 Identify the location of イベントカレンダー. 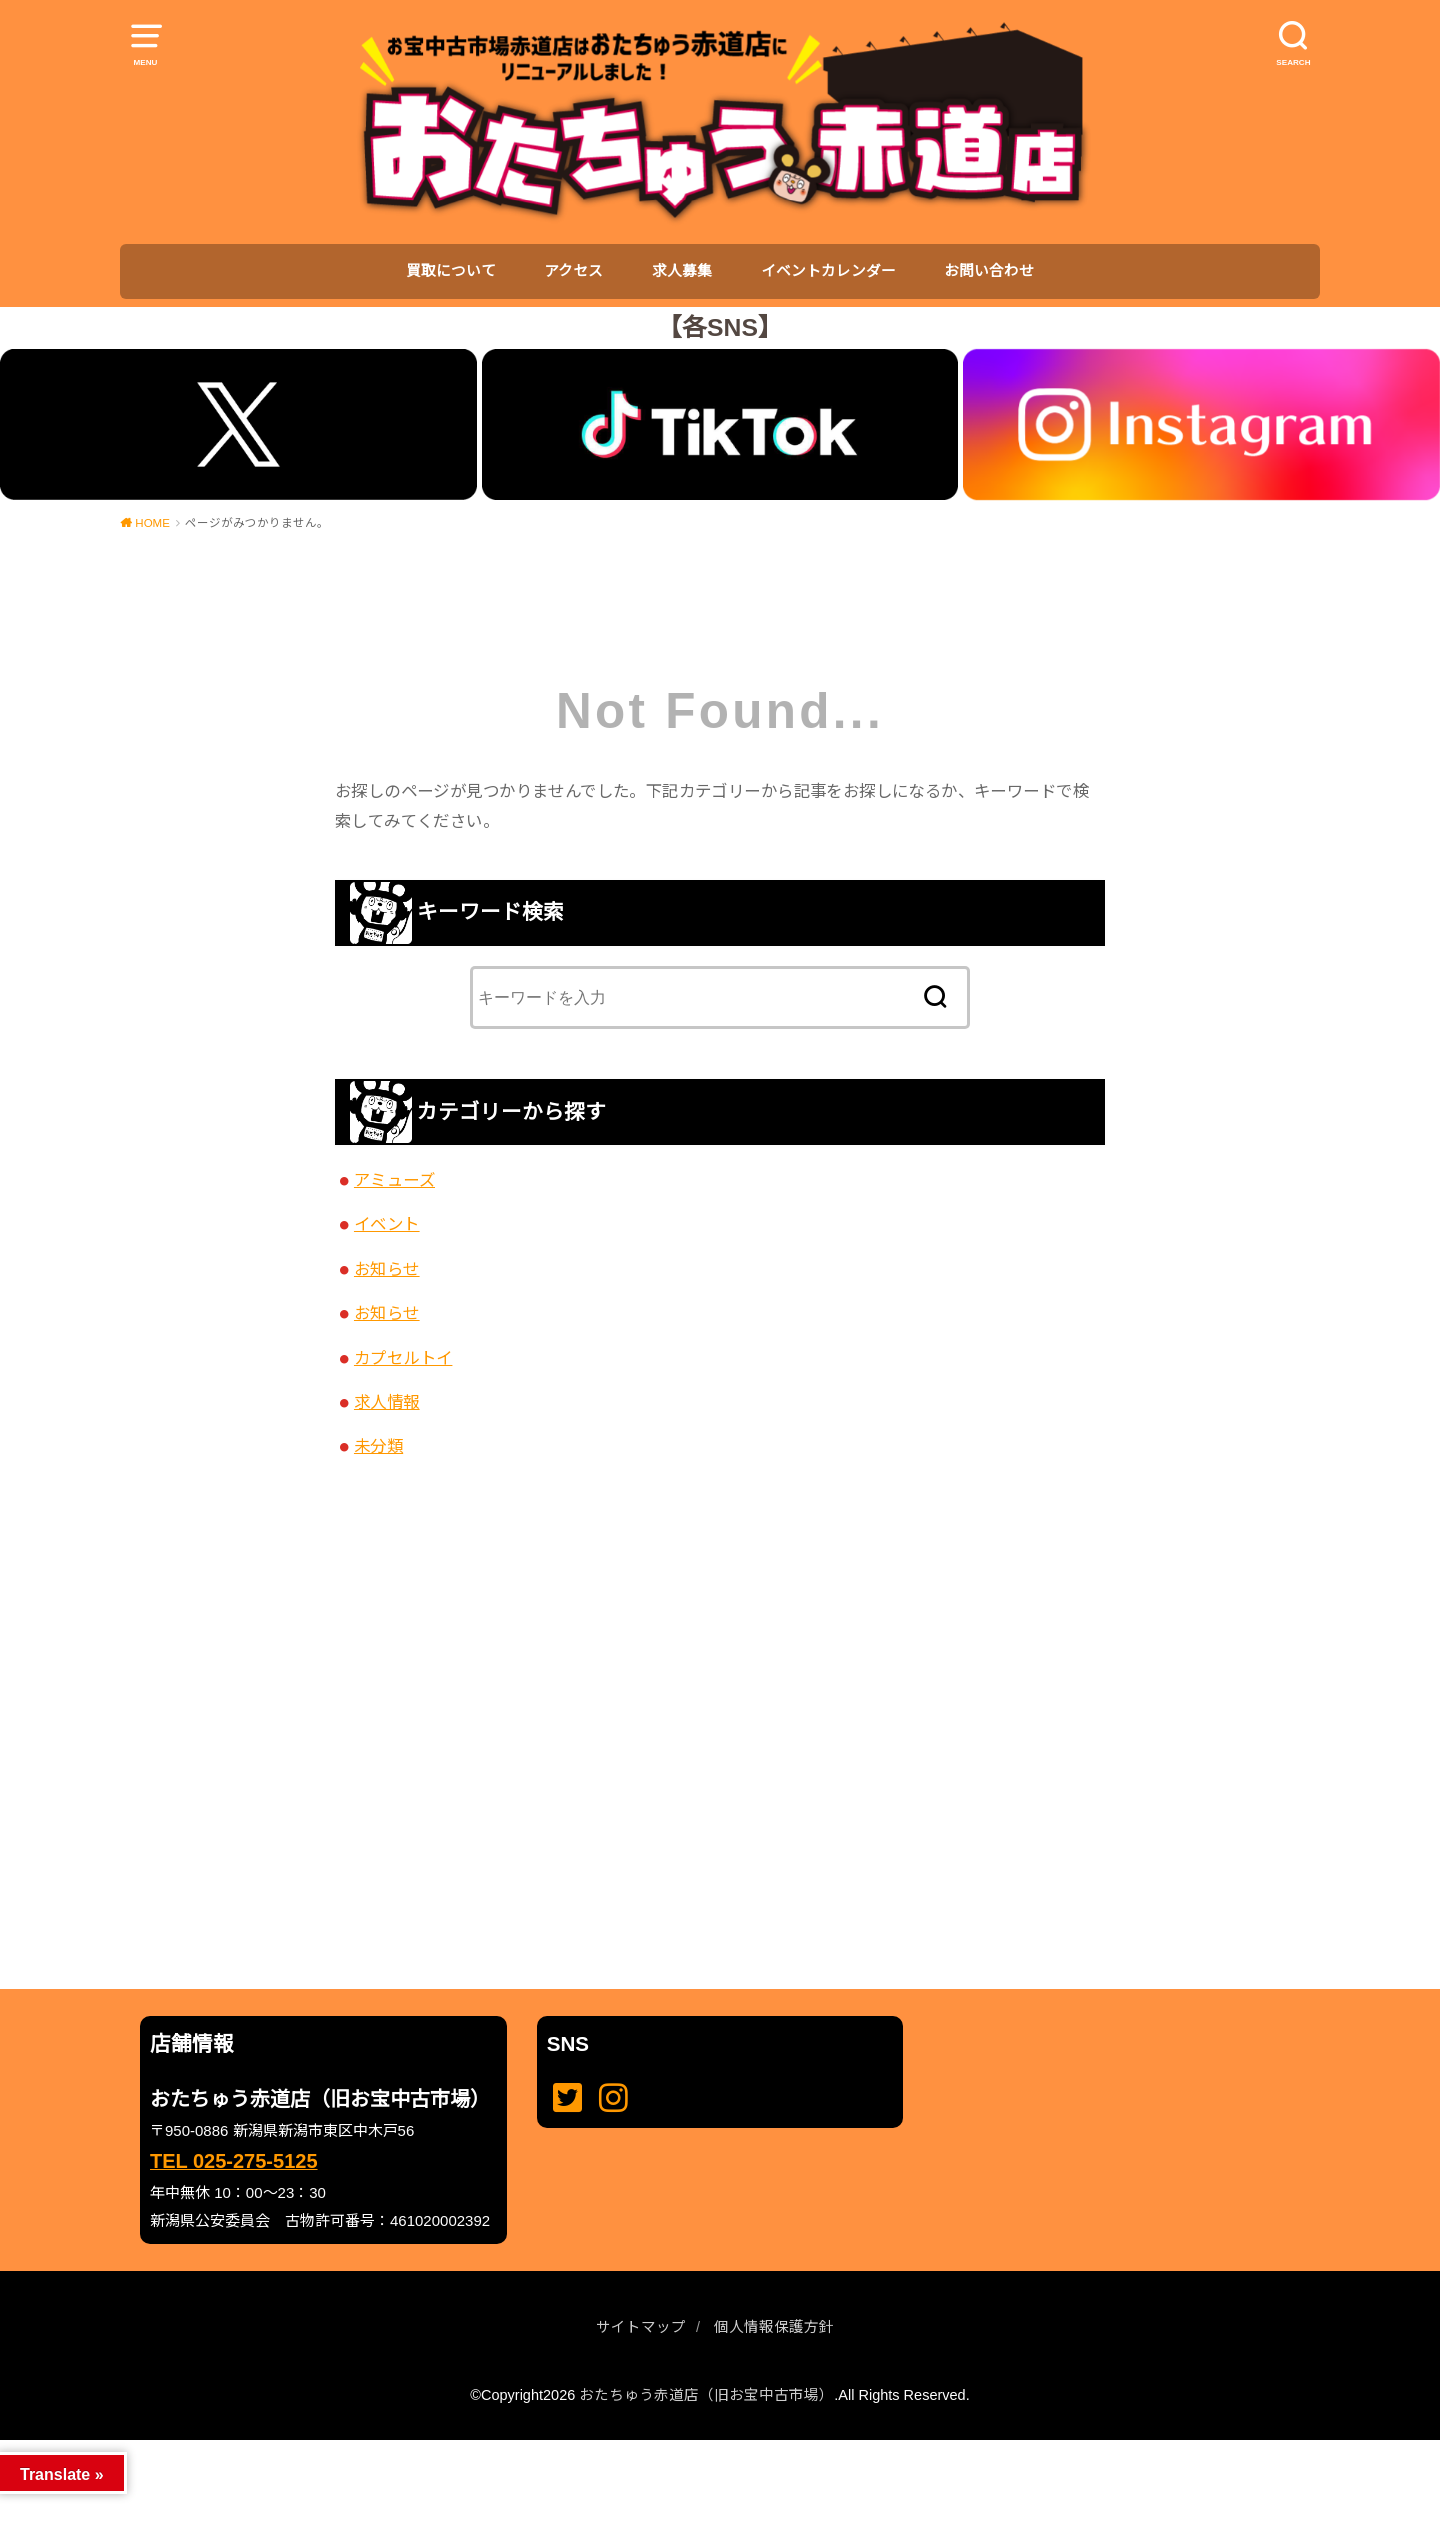
(828, 271).